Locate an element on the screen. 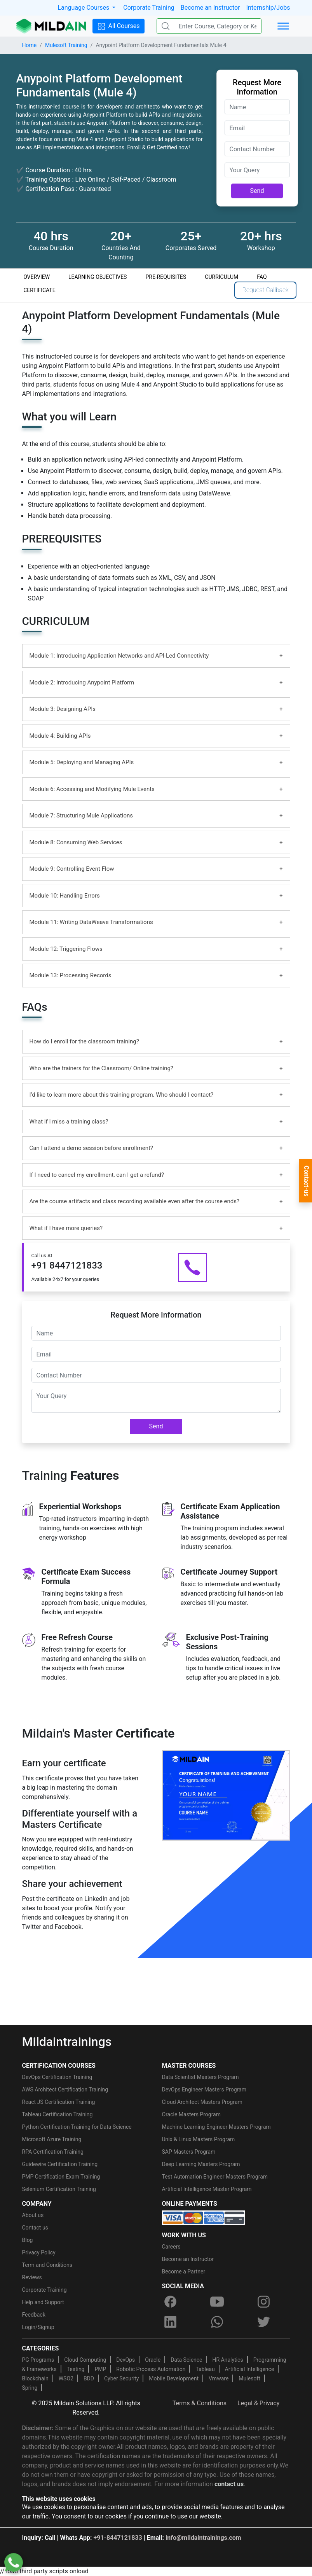 The height and width of the screenshot is (2576, 312). [twitter] is located at coordinates (263, 2321).